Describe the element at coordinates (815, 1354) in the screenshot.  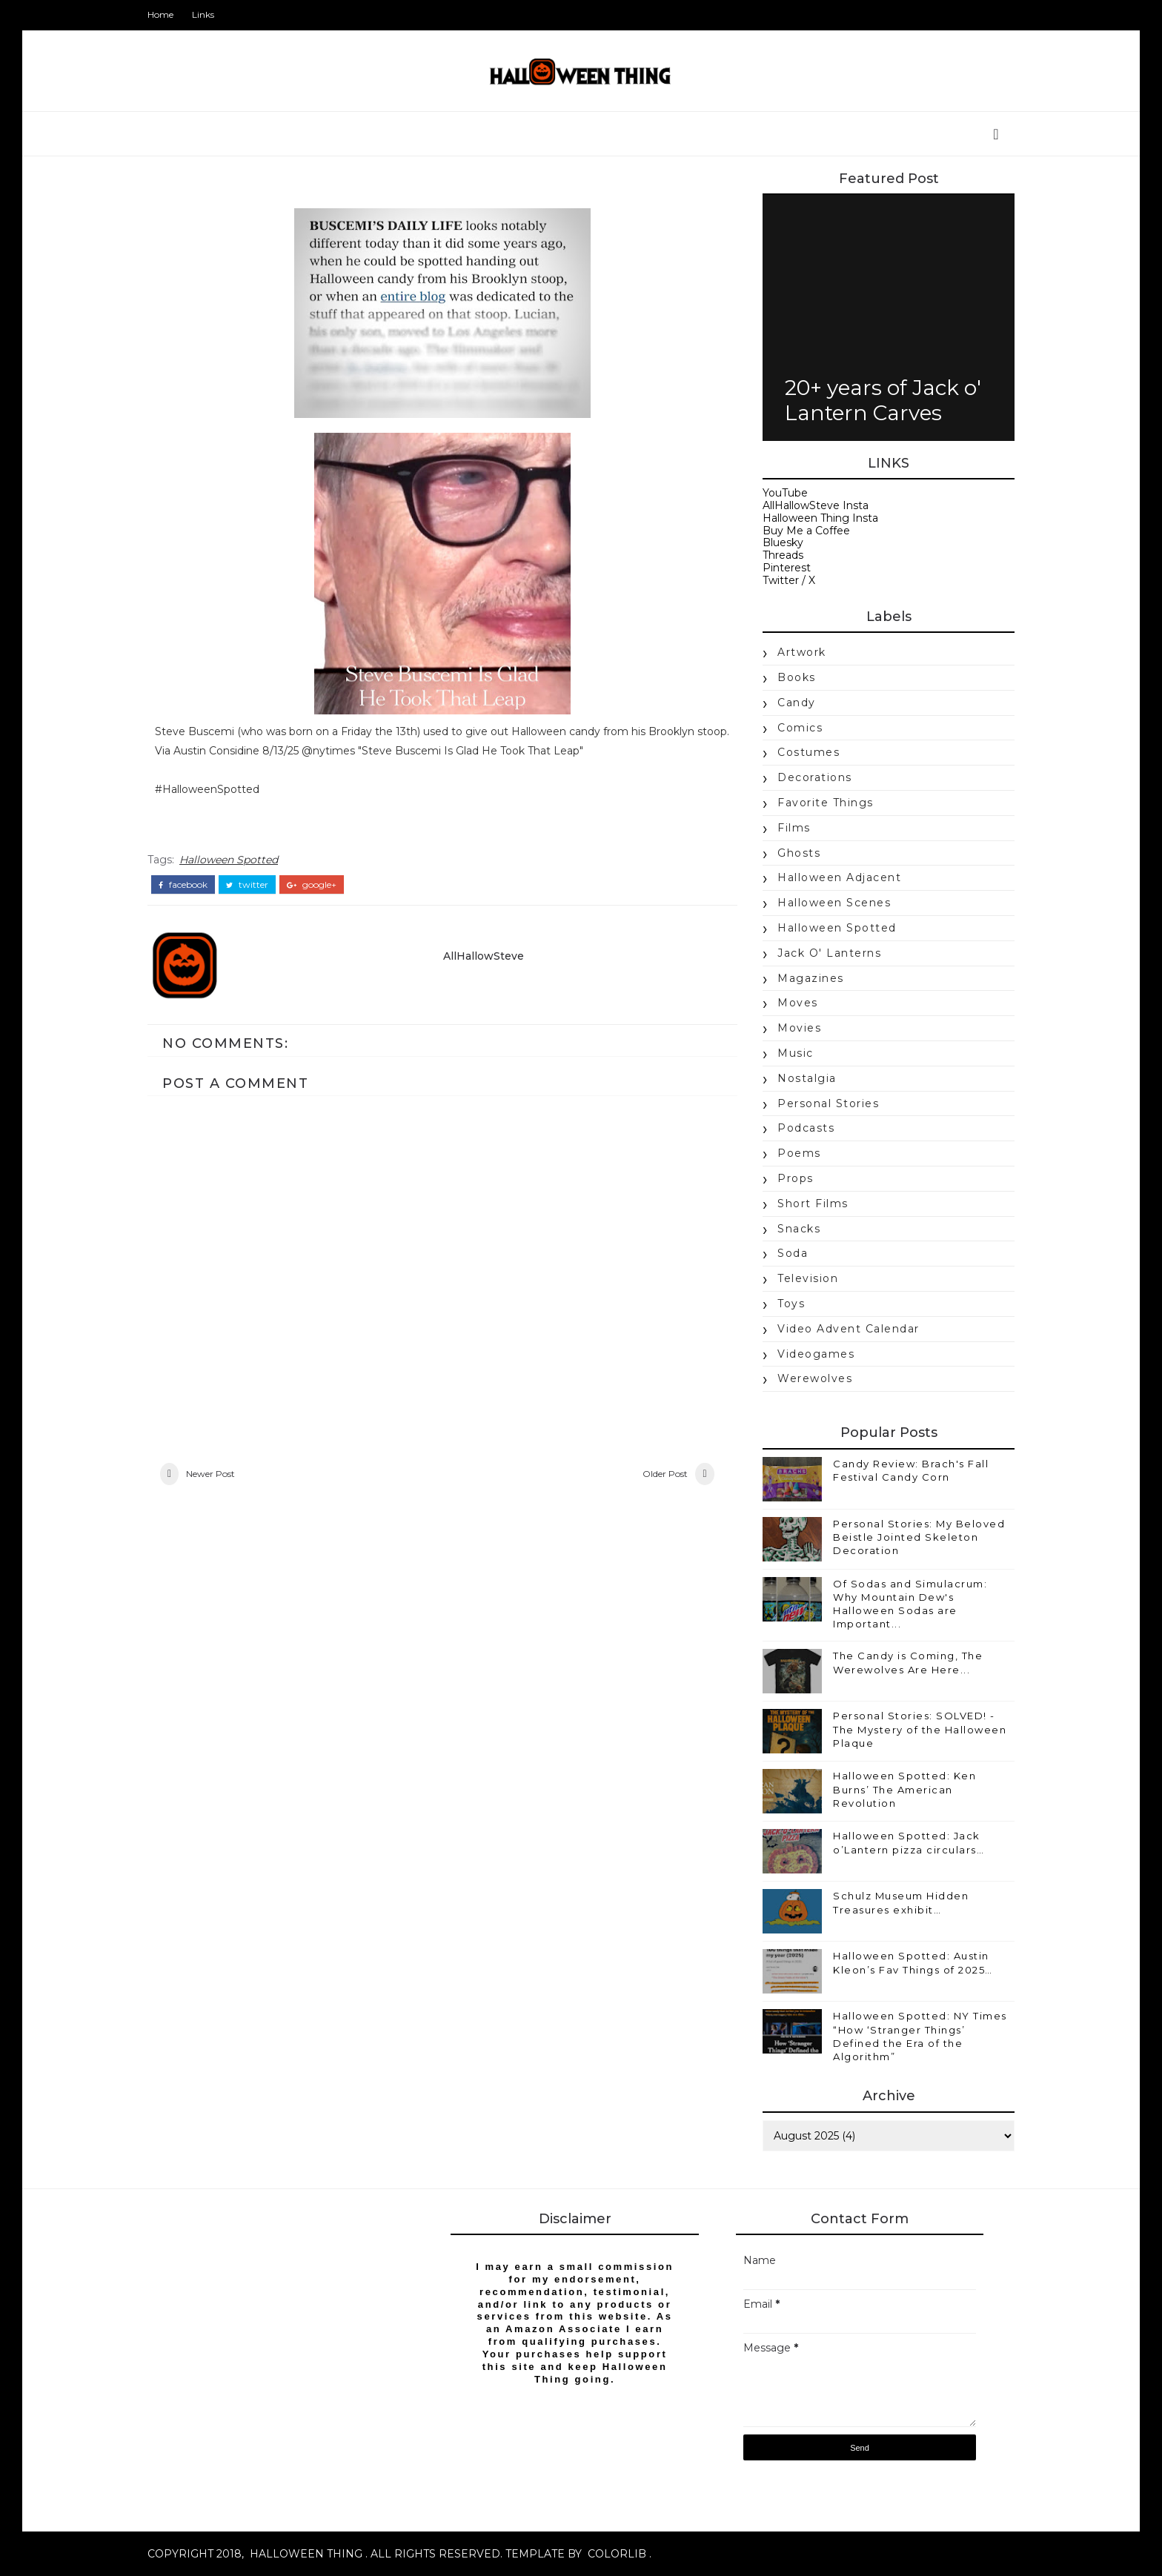
I see `videogames` at that location.